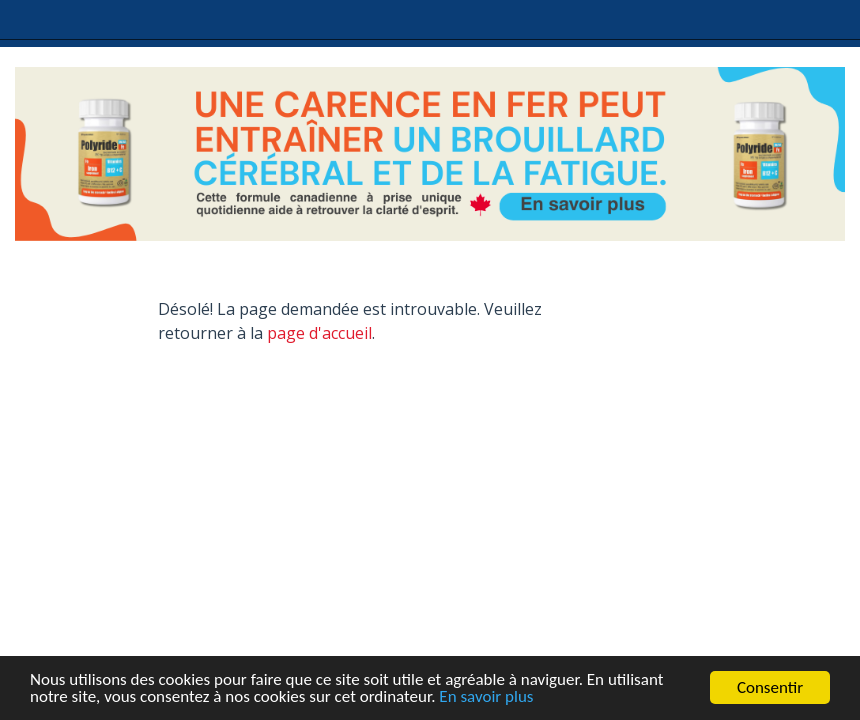 Image resolution: width=860 pixels, height=720 pixels. What do you see at coordinates (486, 697) in the screenshot?
I see `En savoir plus` at bounding box center [486, 697].